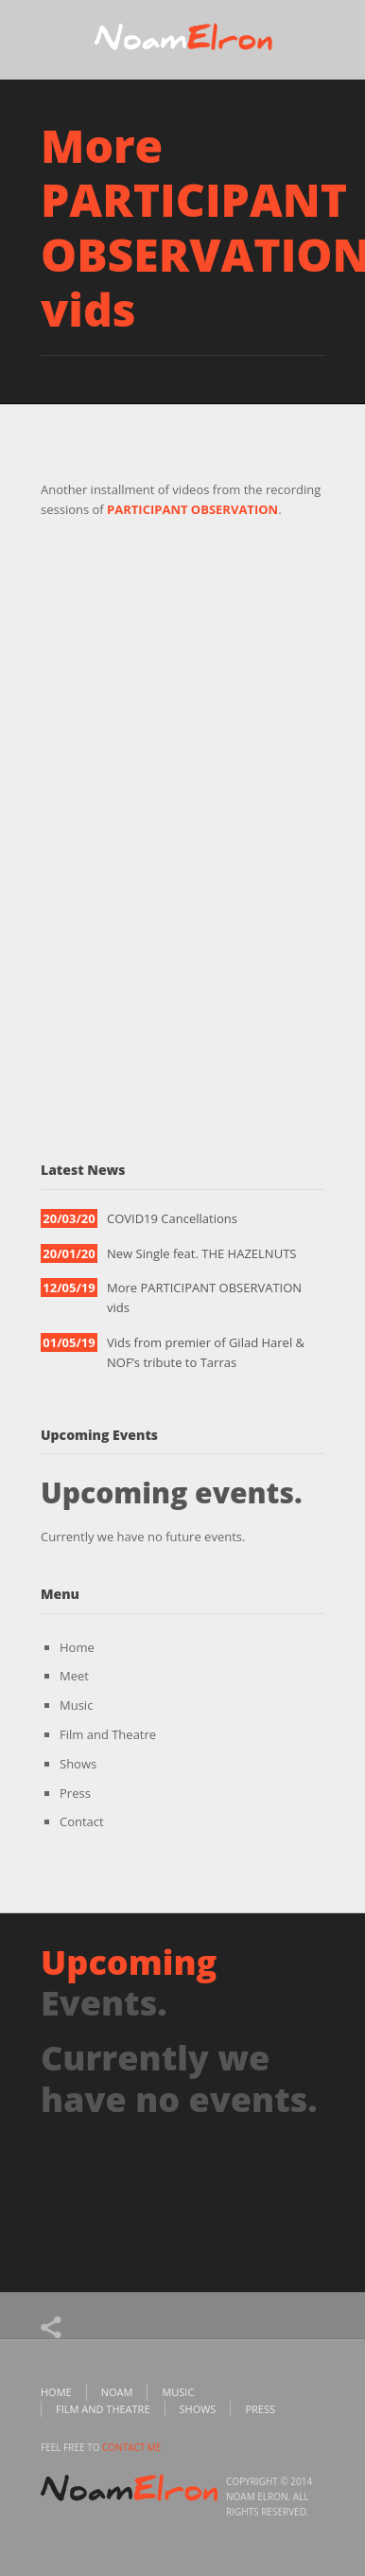  What do you see at coordinates (172, 1218) in the screenshot?
I see `COVID19 Cancellations` at bounding box center [172, 1218].